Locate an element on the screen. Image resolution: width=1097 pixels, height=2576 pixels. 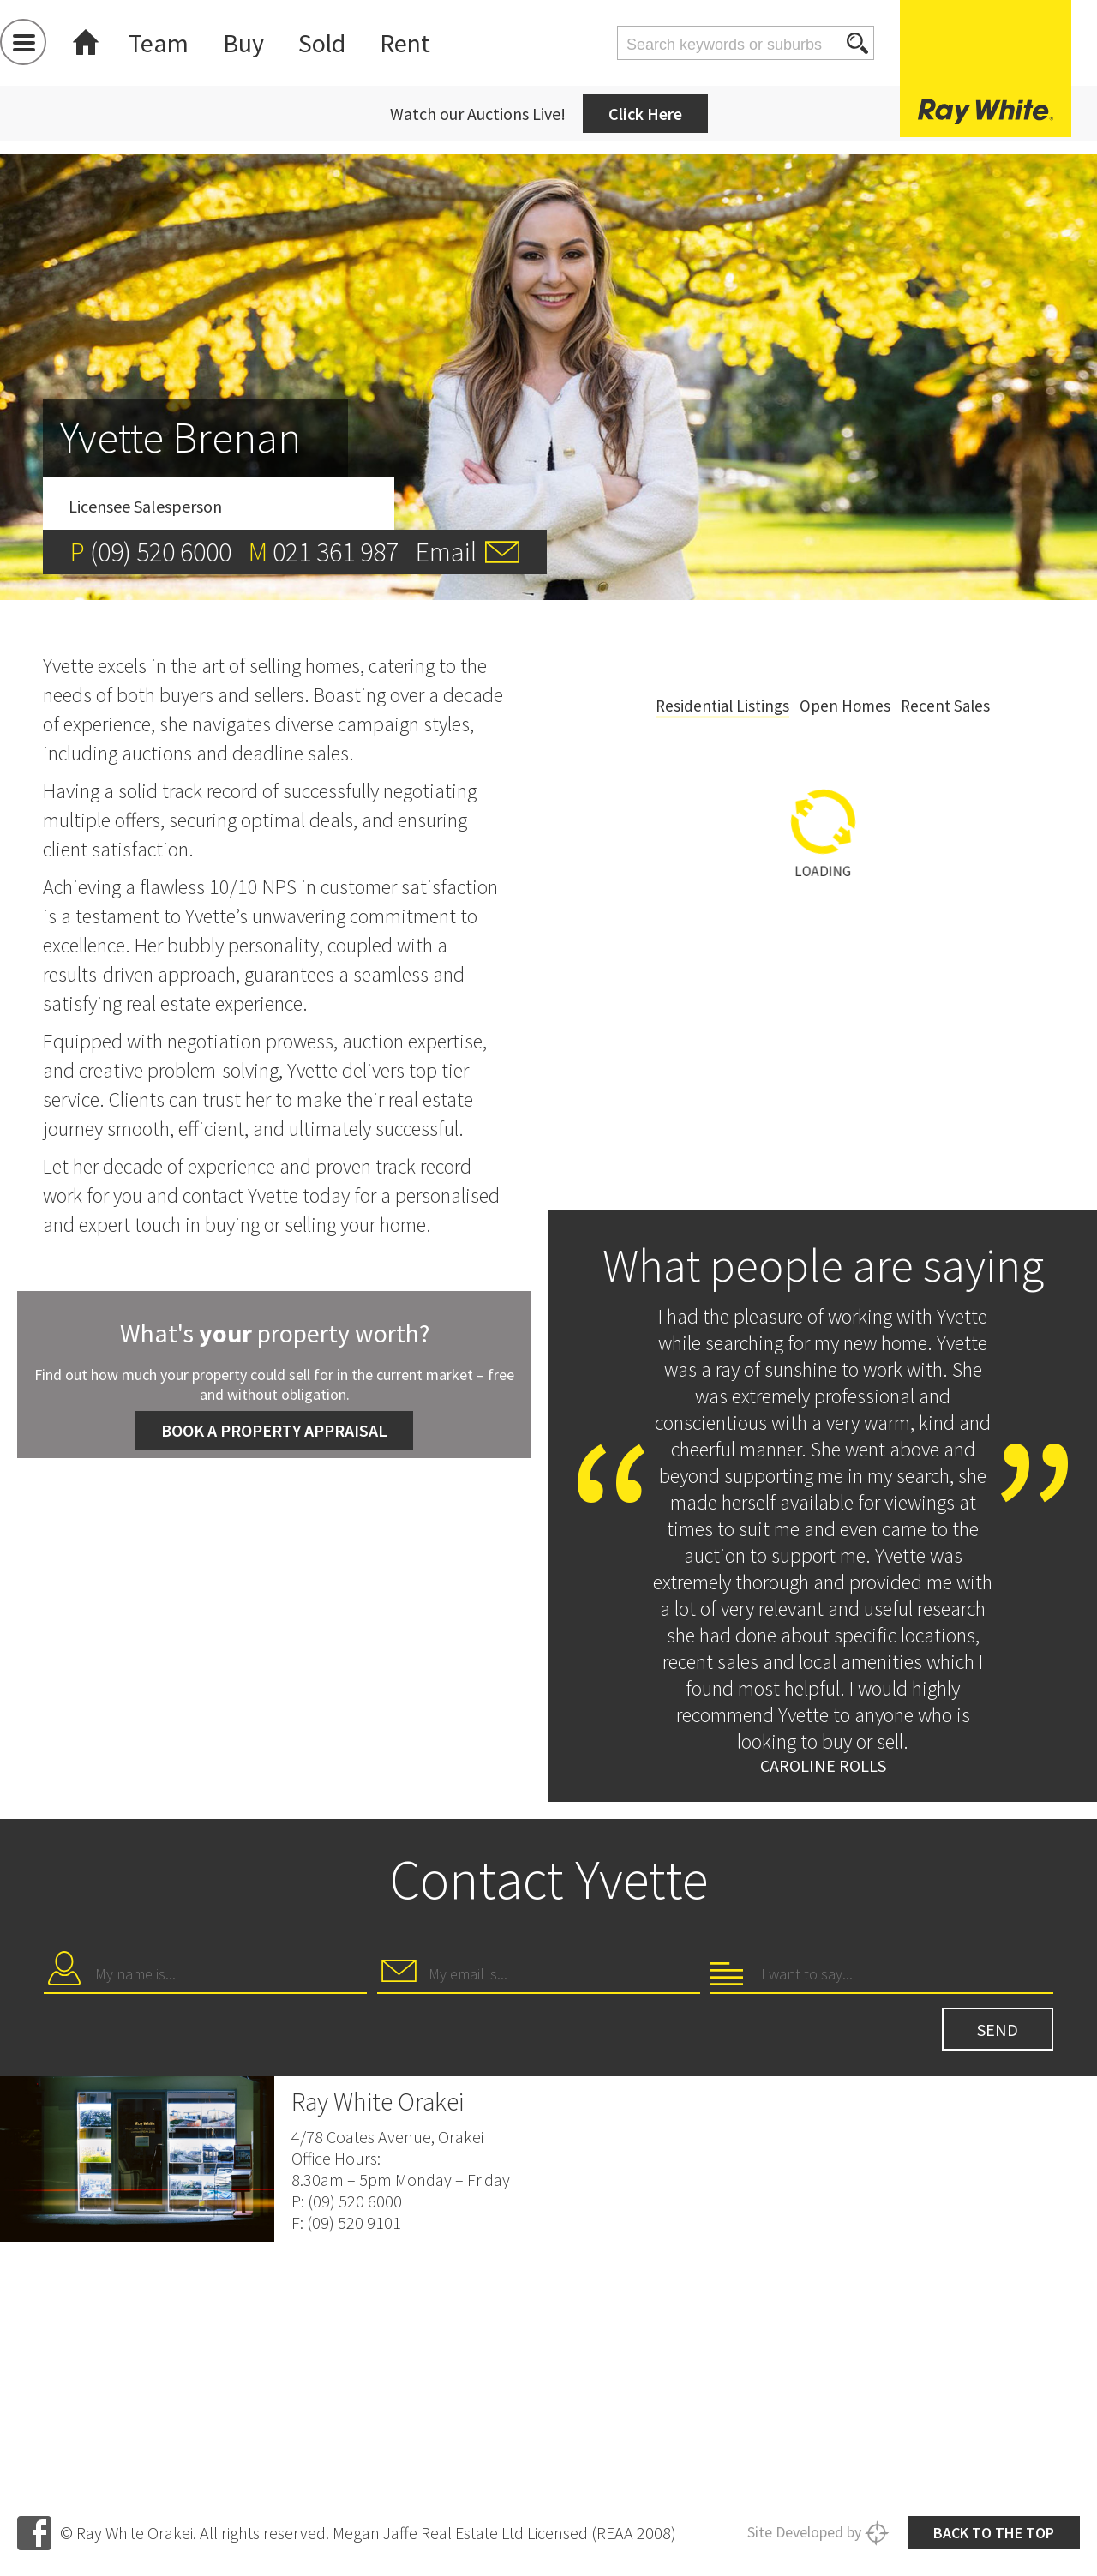
Email is located at coordinates (446, 552).